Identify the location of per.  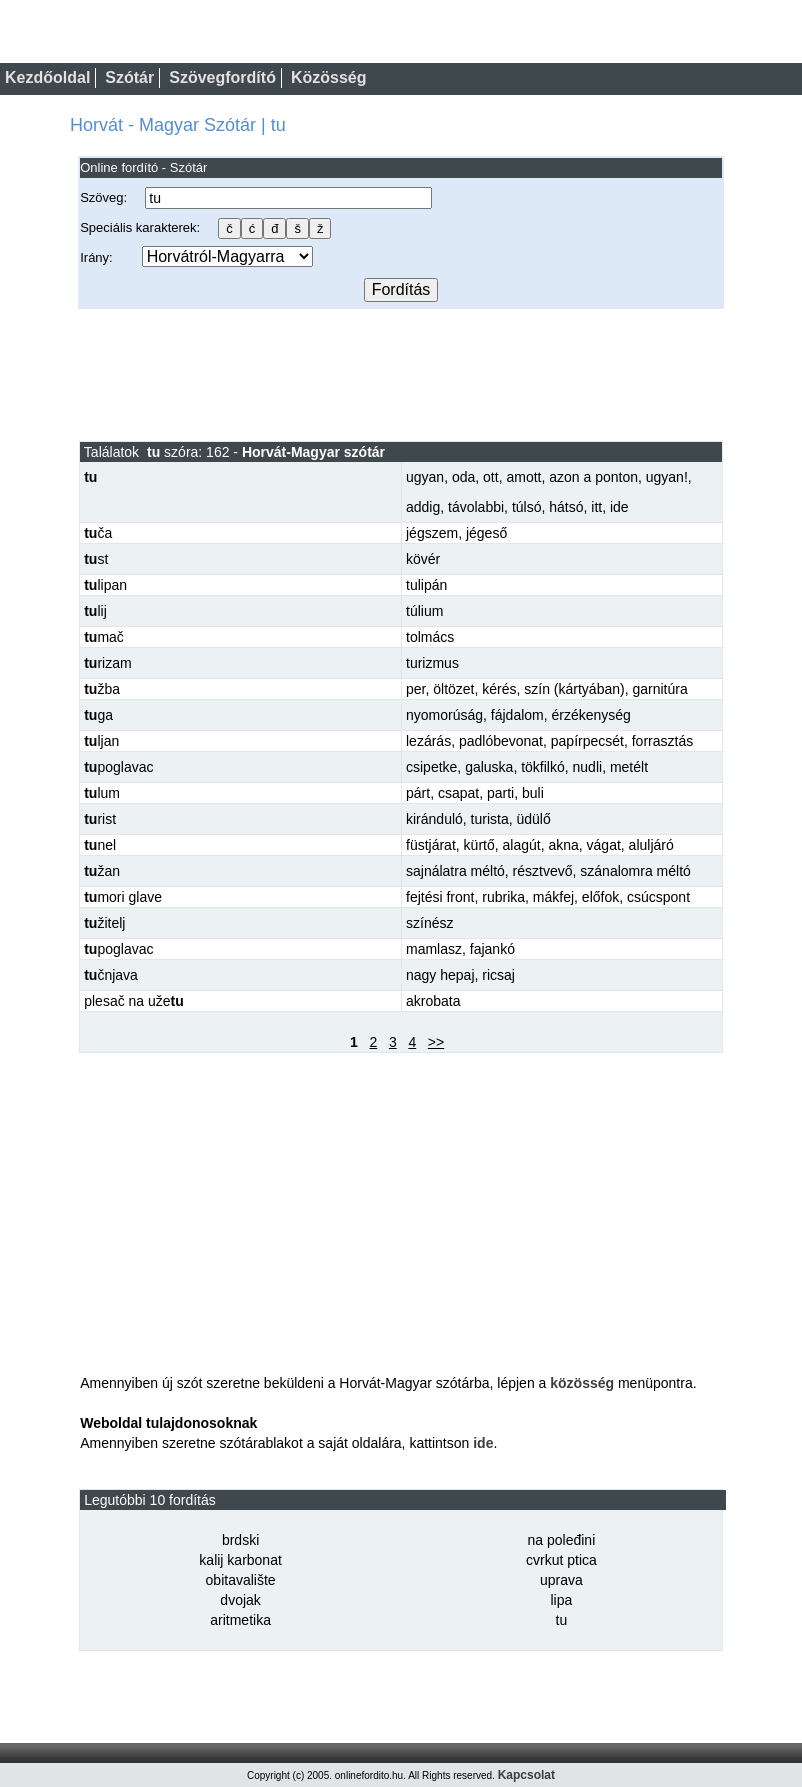
(415, 689).